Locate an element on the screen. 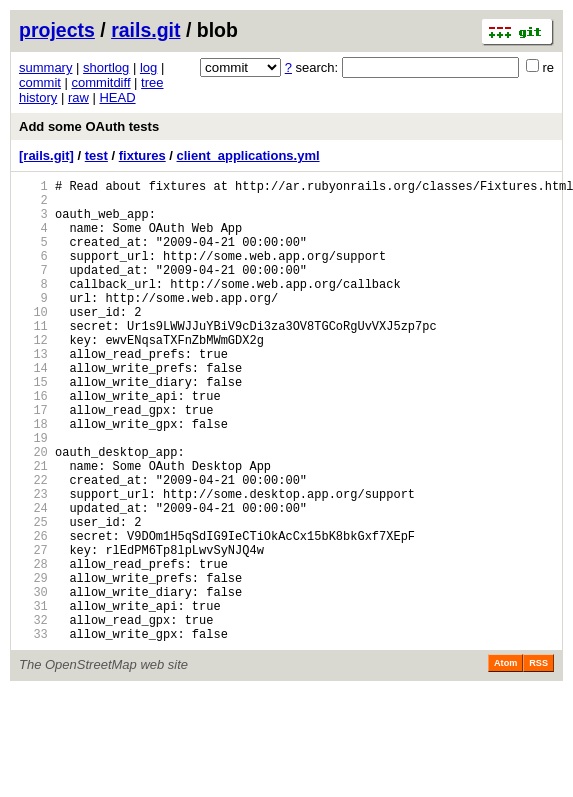 The height and width of the screenshot is (797, 573). 17 is located at coordinates (33, 460).